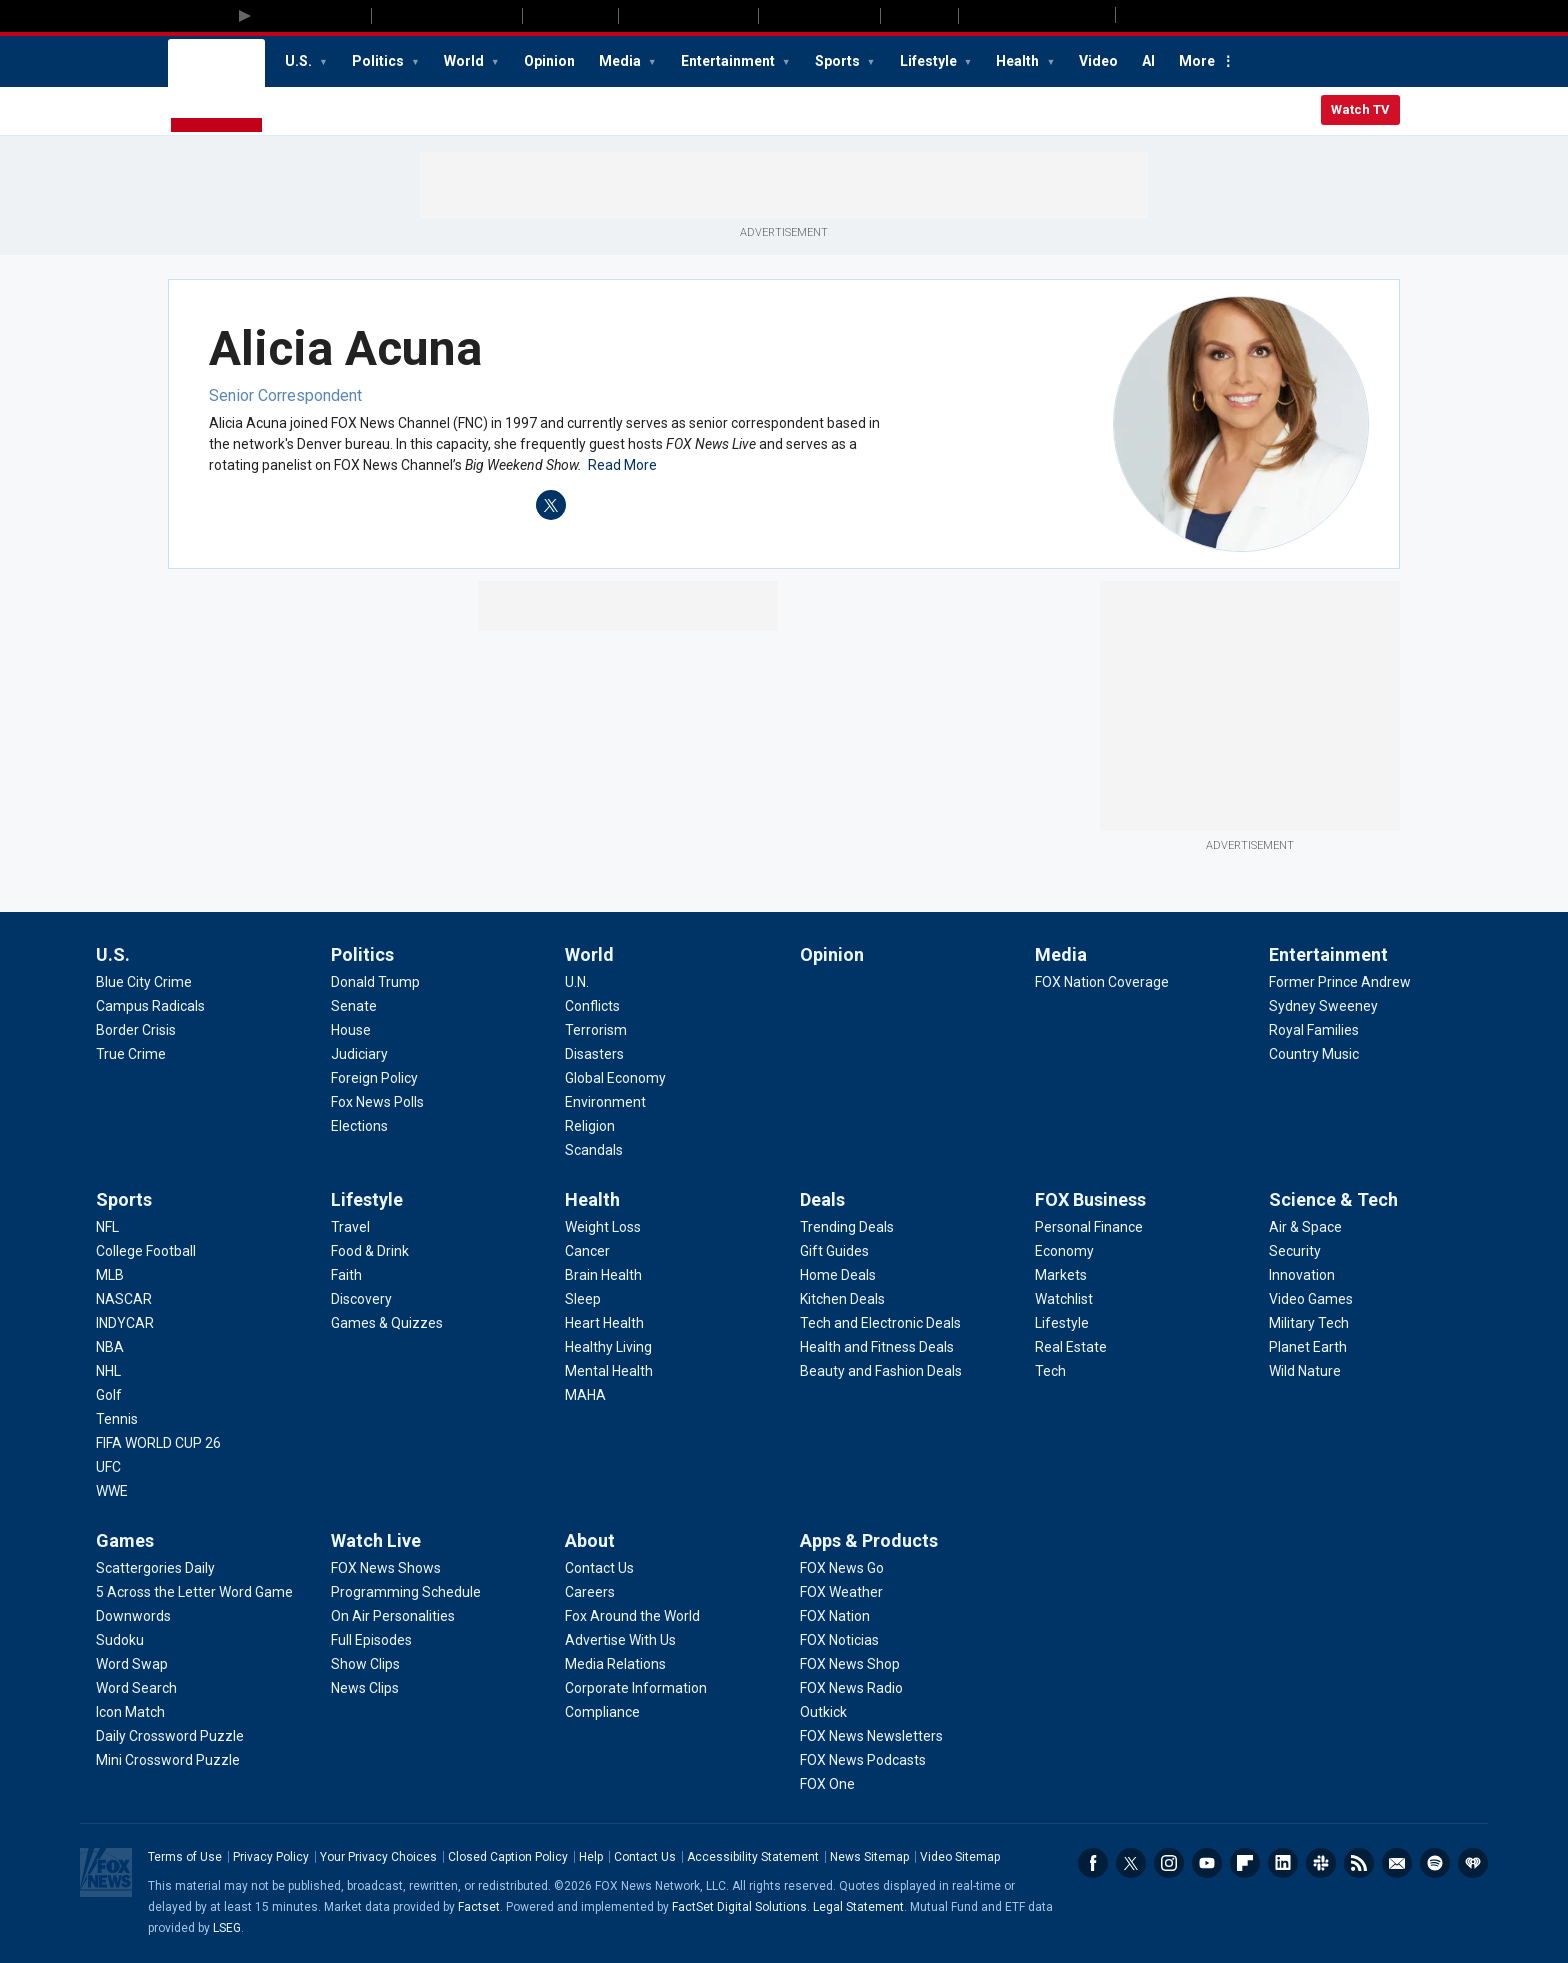 The image size is (1568, 1963). Describe the element at coordinates (602, 1712) in the screenshot. I see `[About - Compliance]` at that location.